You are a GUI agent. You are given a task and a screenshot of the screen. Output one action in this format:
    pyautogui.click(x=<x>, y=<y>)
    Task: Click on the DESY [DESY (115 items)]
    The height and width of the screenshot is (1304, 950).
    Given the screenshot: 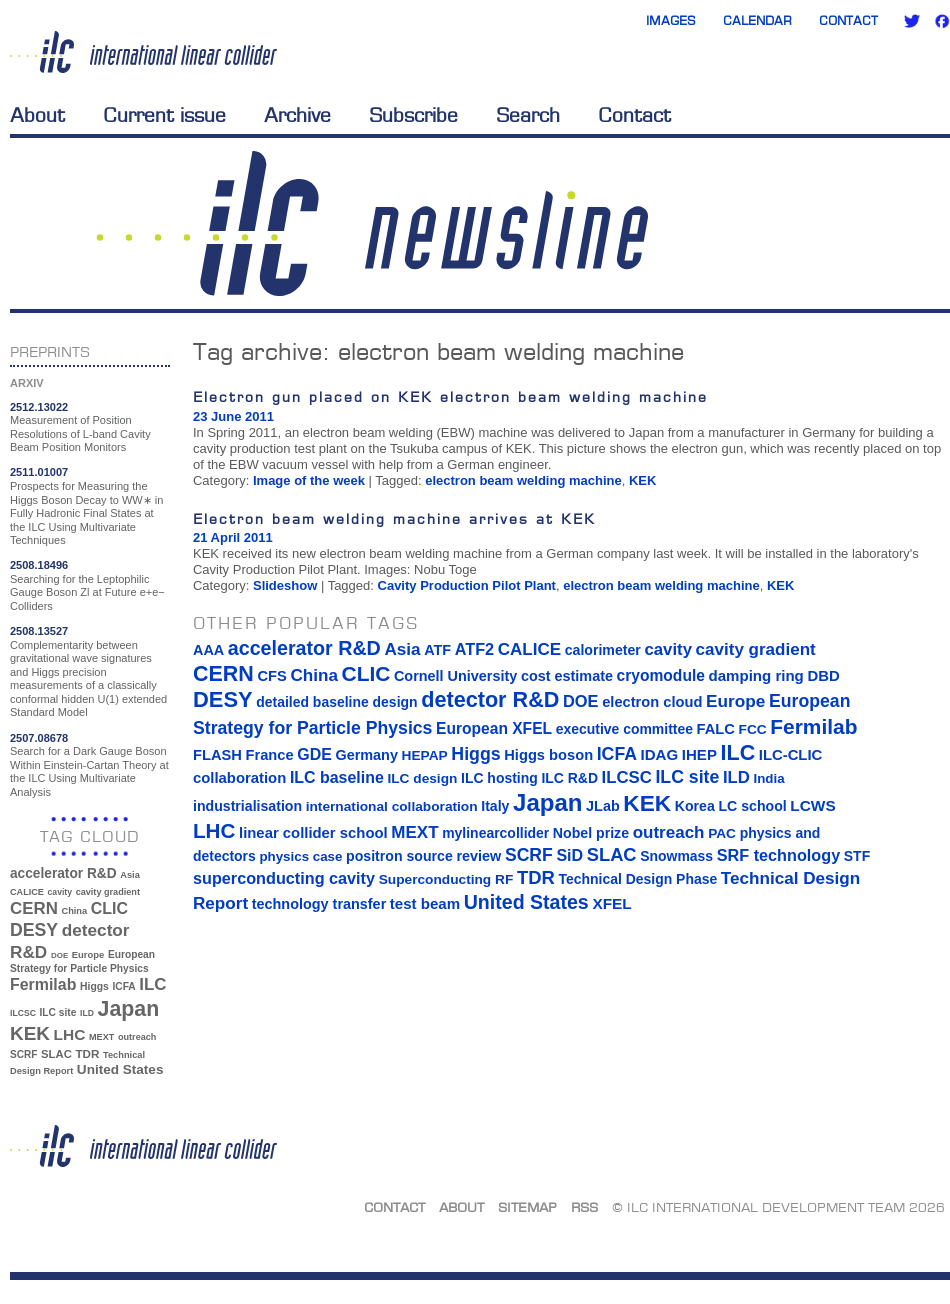 What is the action you would take?
    pyautogui.click(x=34, y=930)
    